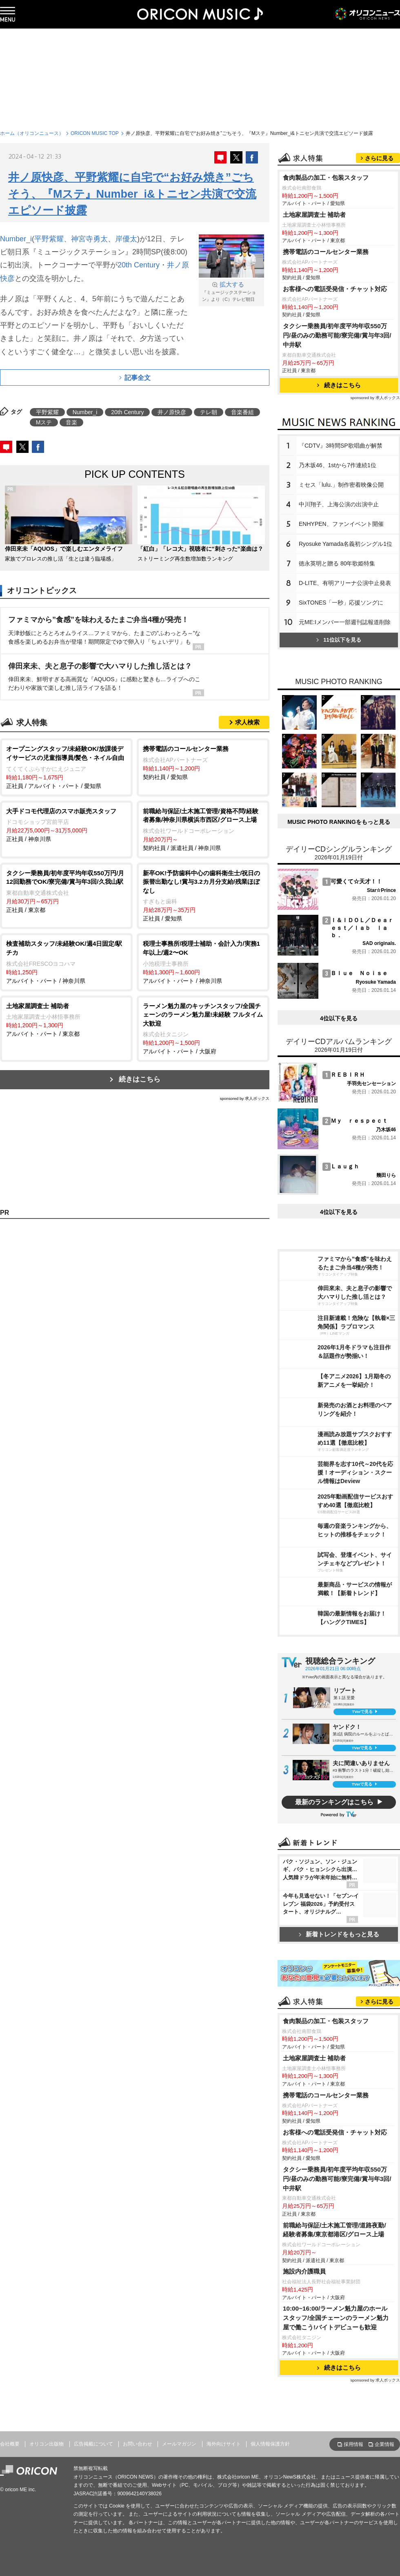  What do you see at coordinates (337, 563) in the screenshot?
I see `徳永英明と贈る 80年歌姫特集` at bounding box center [337, 563].